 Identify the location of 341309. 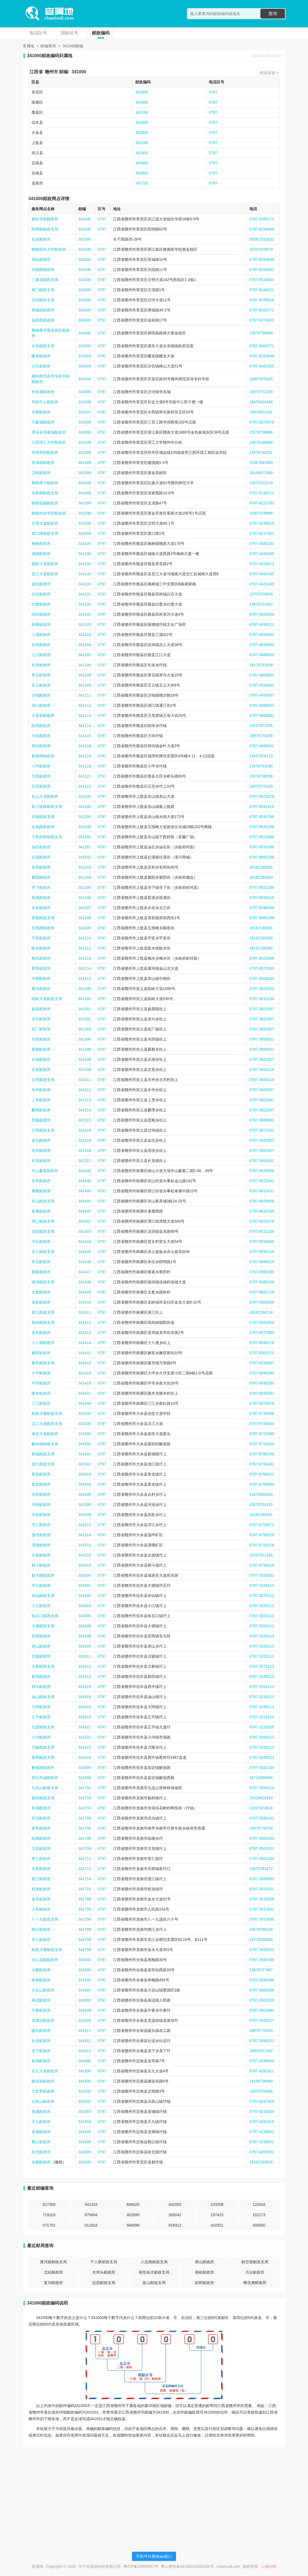
(84, 1059).